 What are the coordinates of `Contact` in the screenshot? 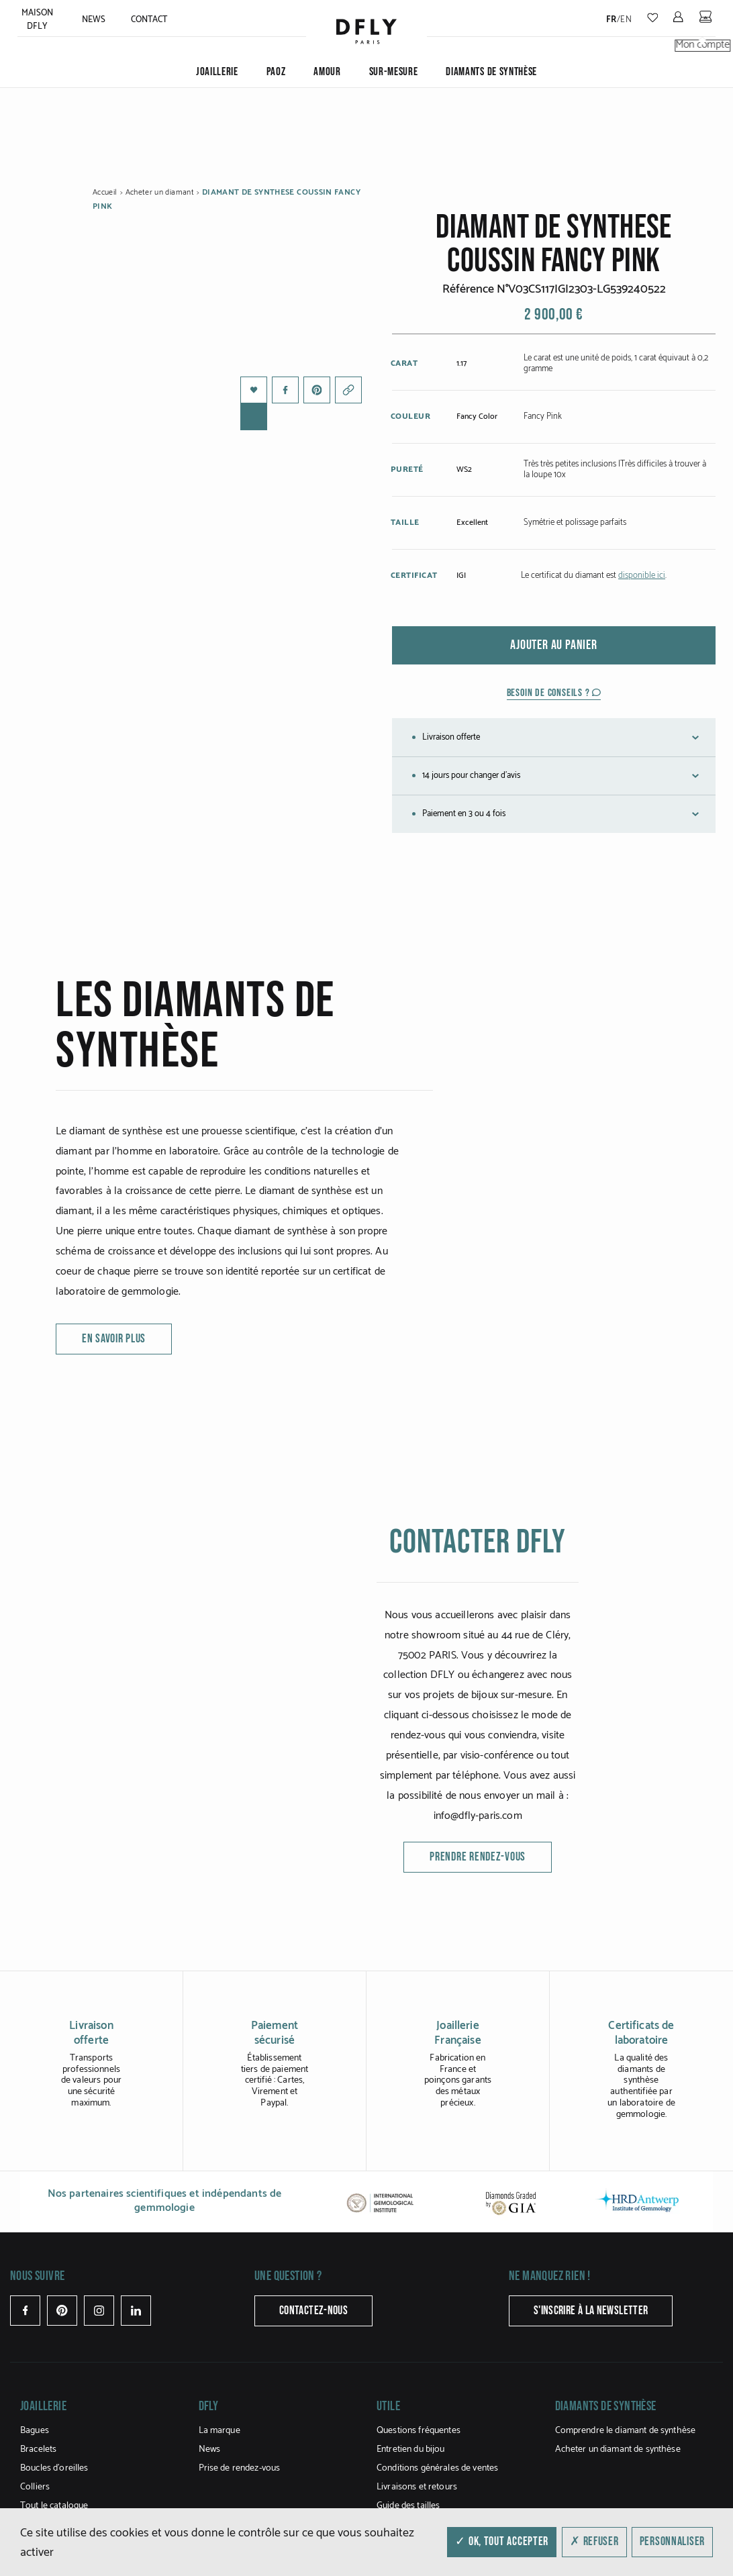 It's located at (149, 20).